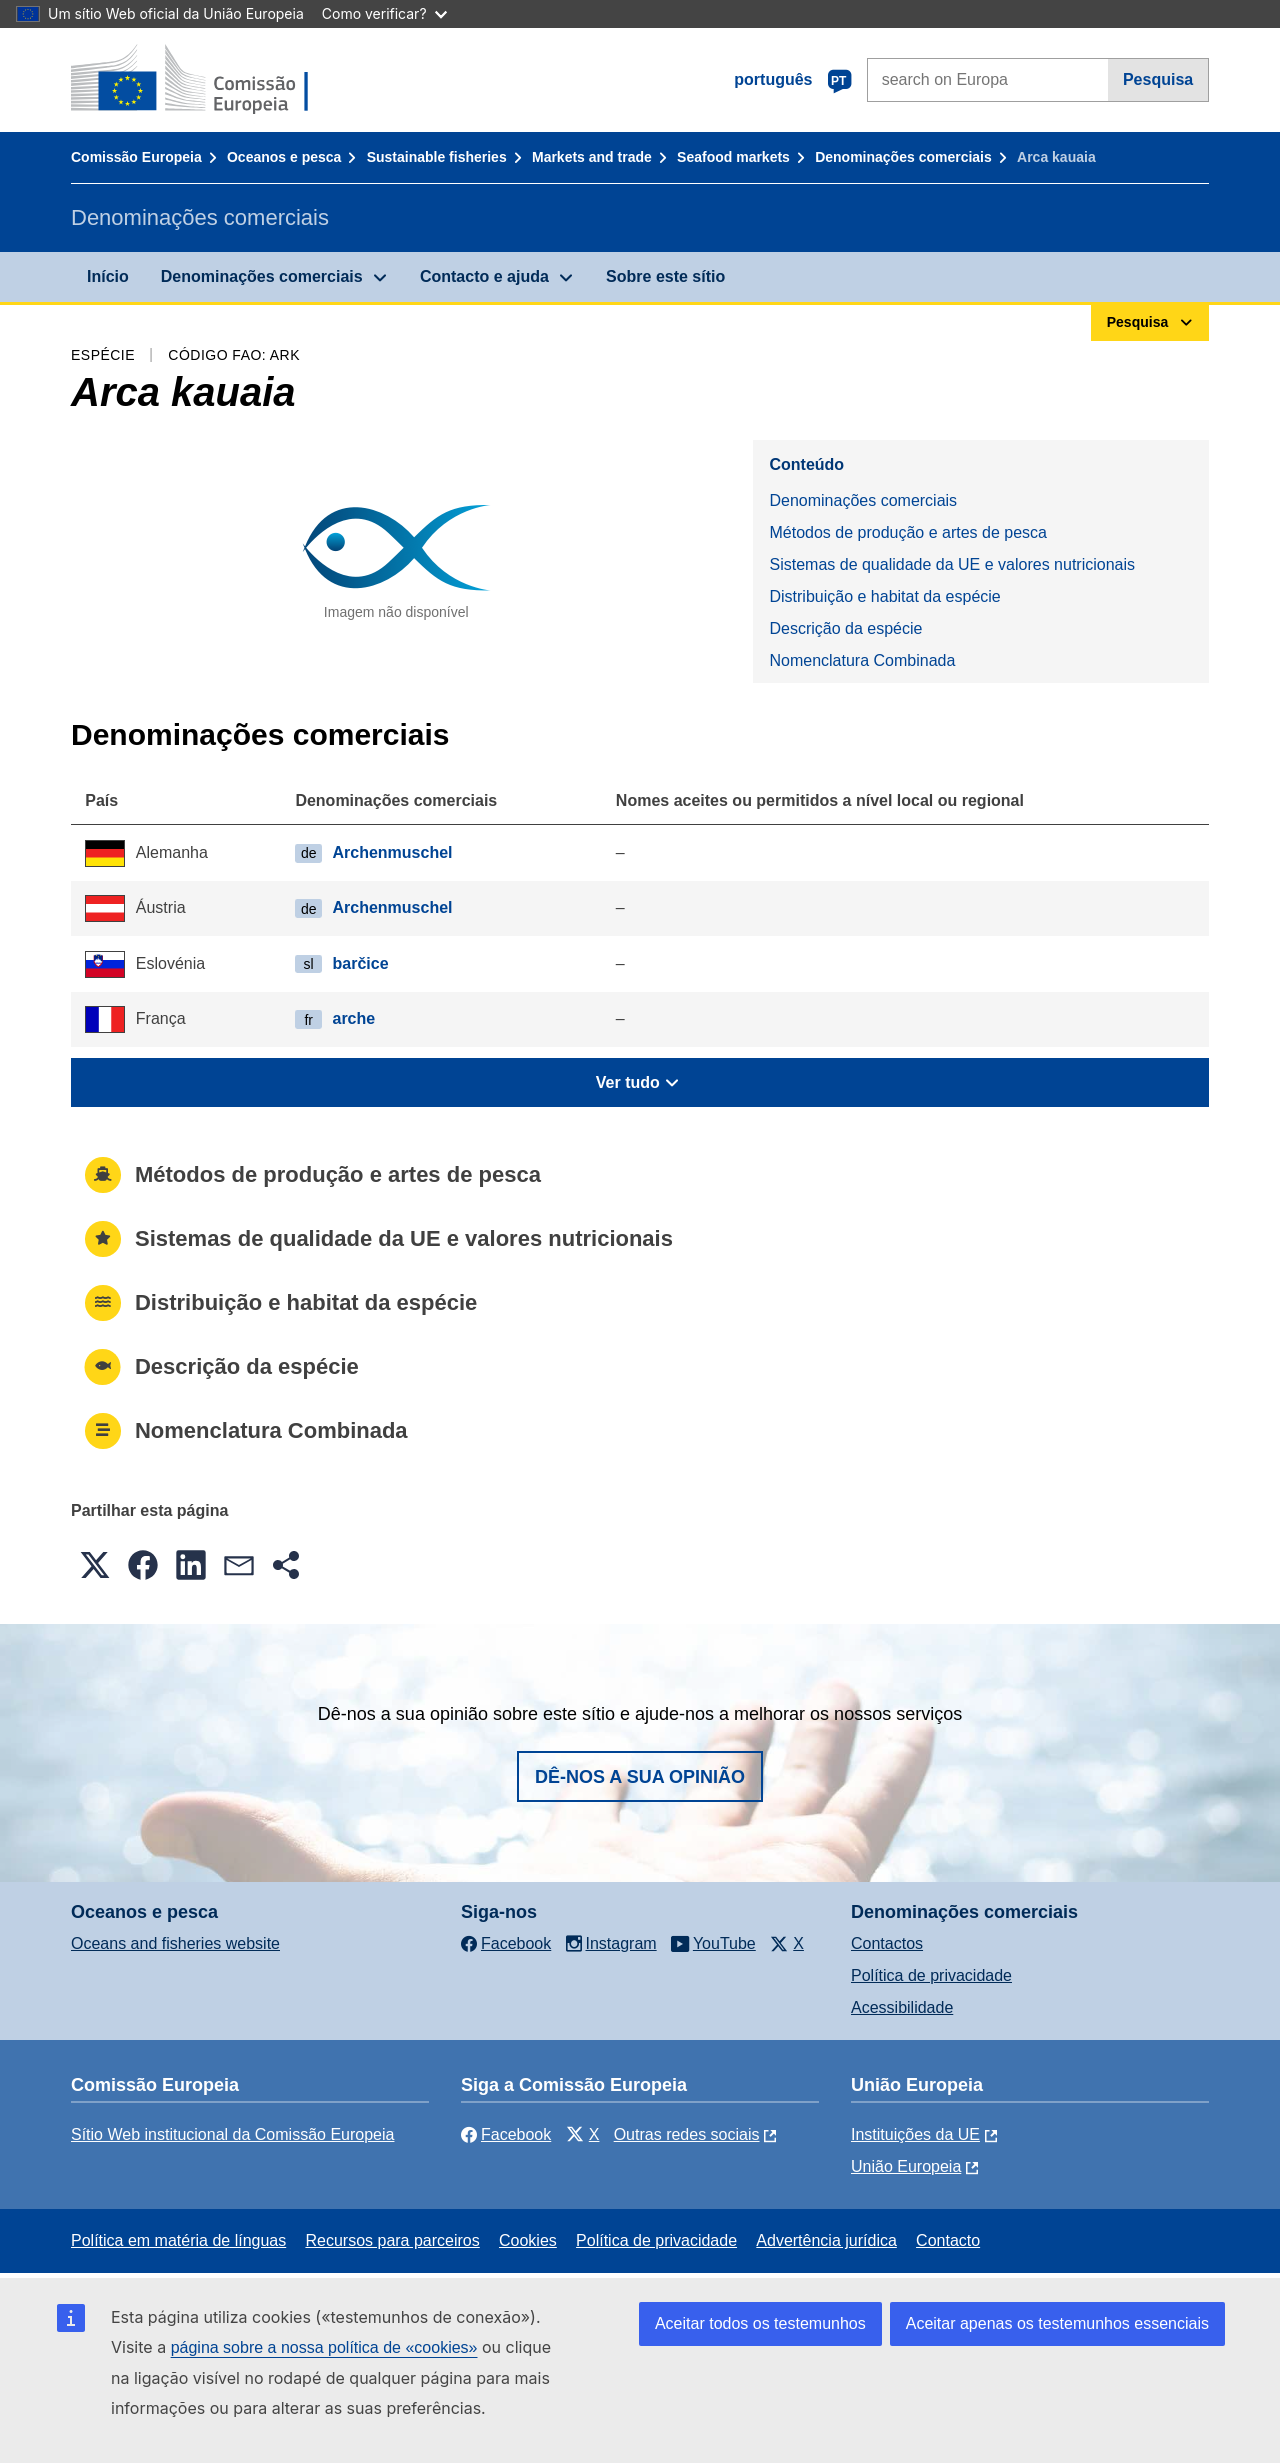 The image size is (1280, 2463). I want to click on Markets and trade, so click(592, 157).